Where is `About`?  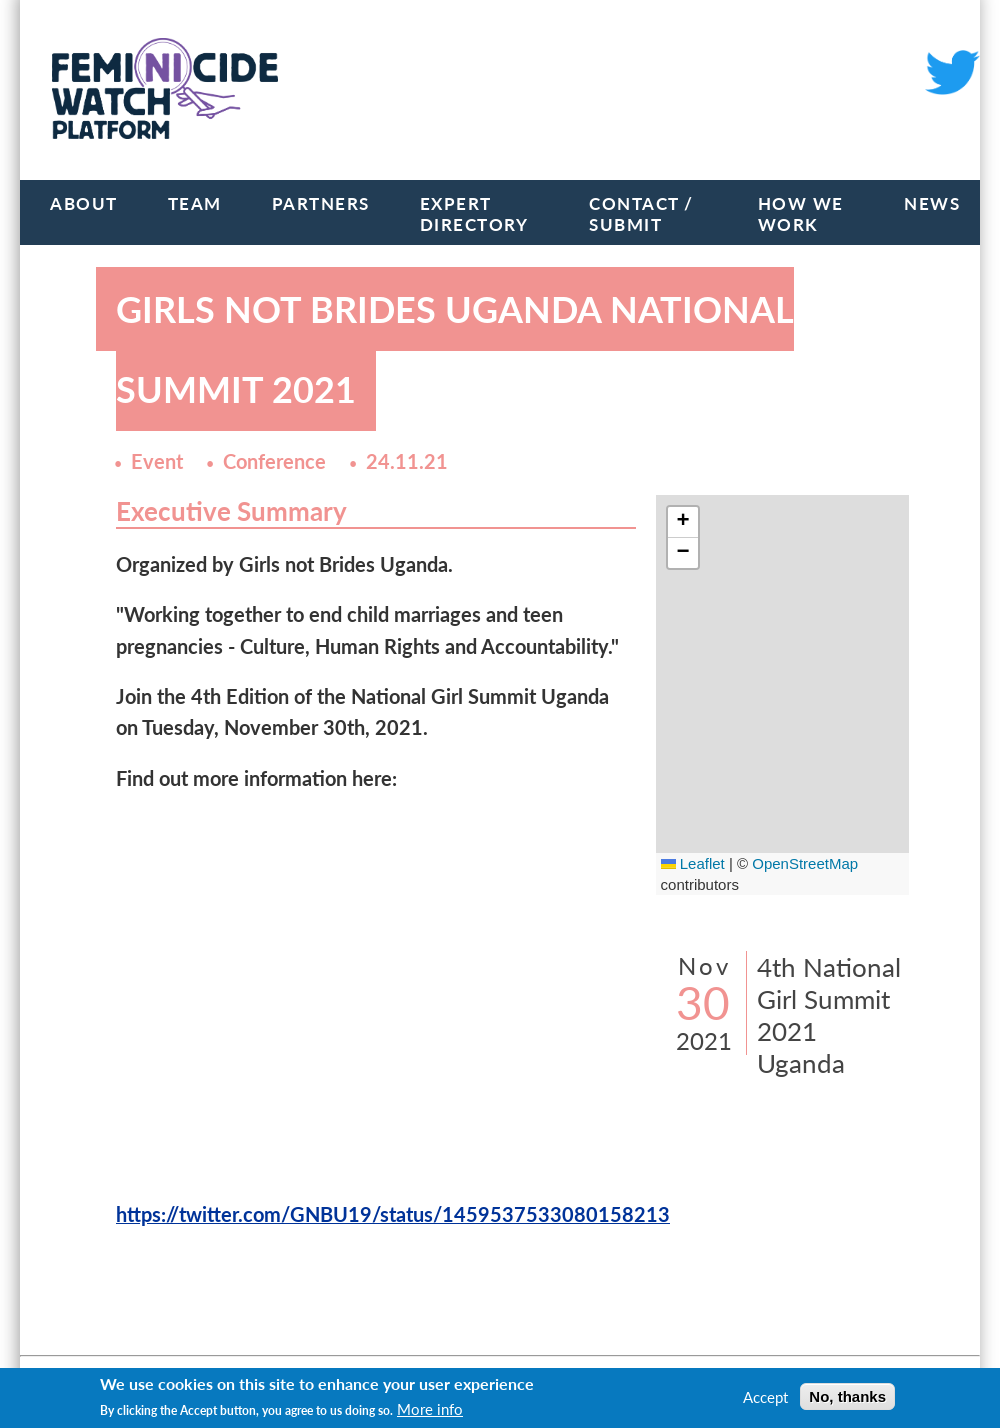
About is located at coordinates (84, 203).